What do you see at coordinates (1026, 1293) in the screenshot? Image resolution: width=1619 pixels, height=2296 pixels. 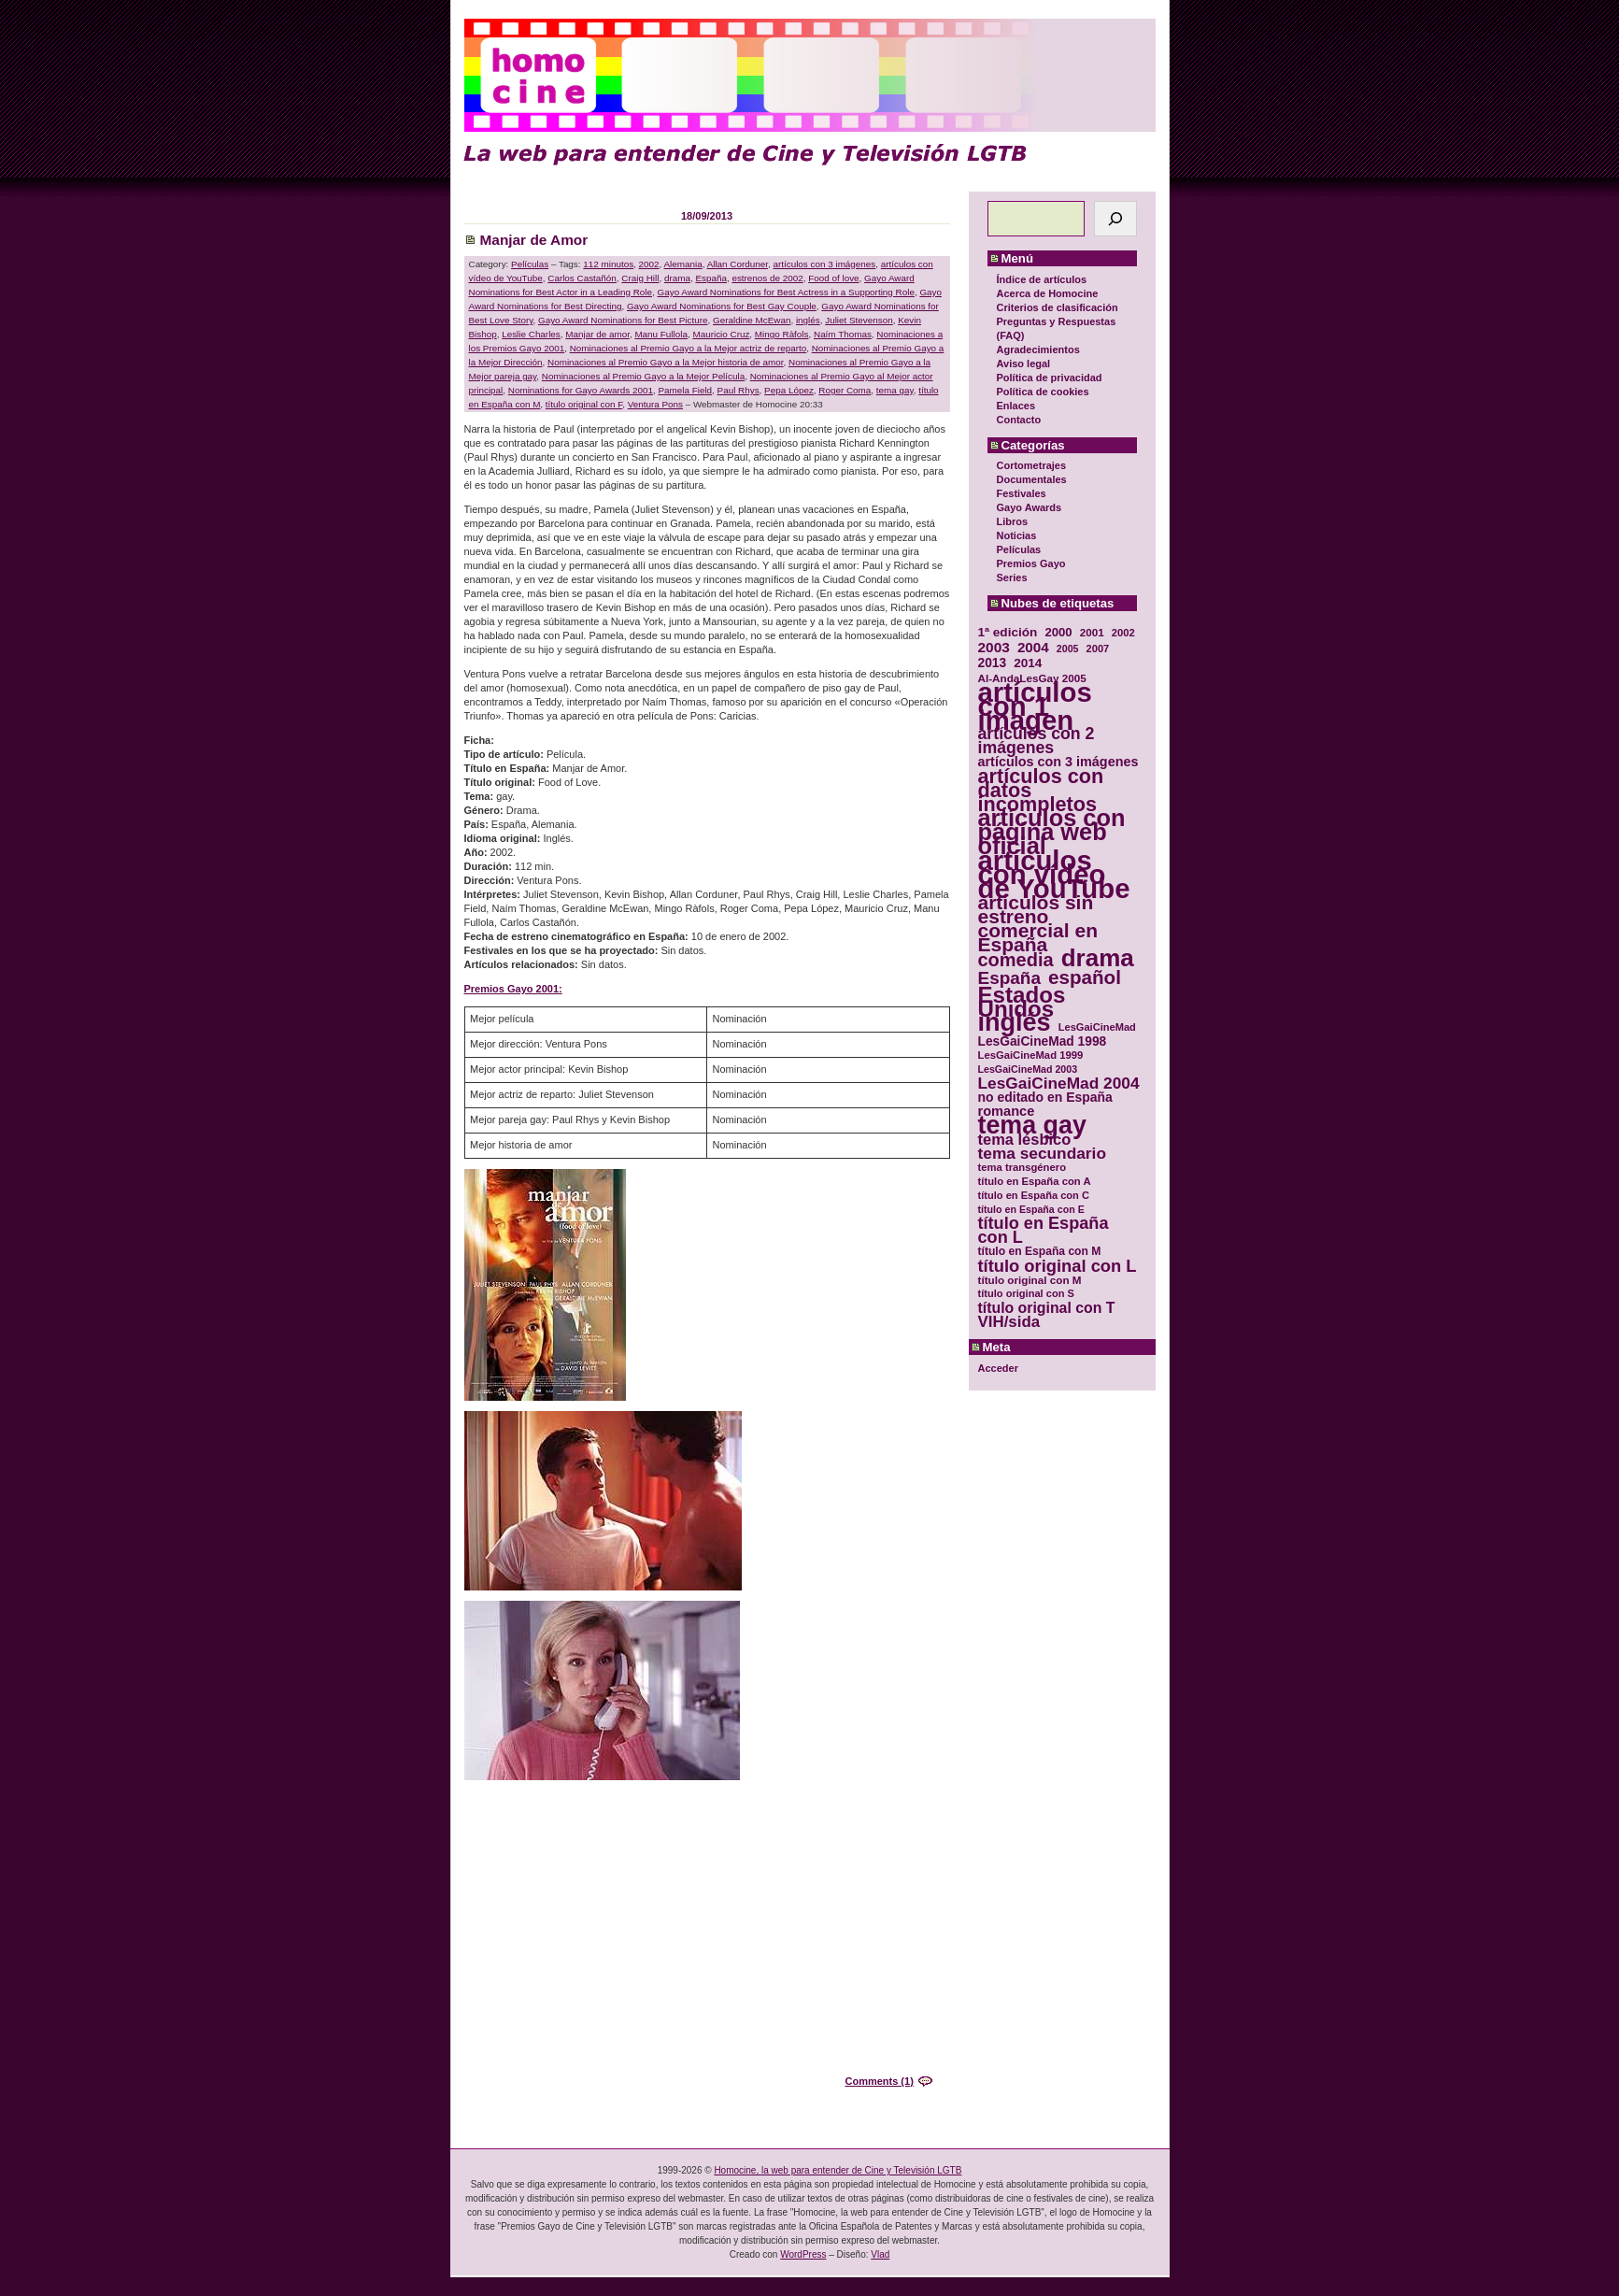 I see `título original con S [título original con S (29 elementos)]` at bounding box center [1026, 1293].